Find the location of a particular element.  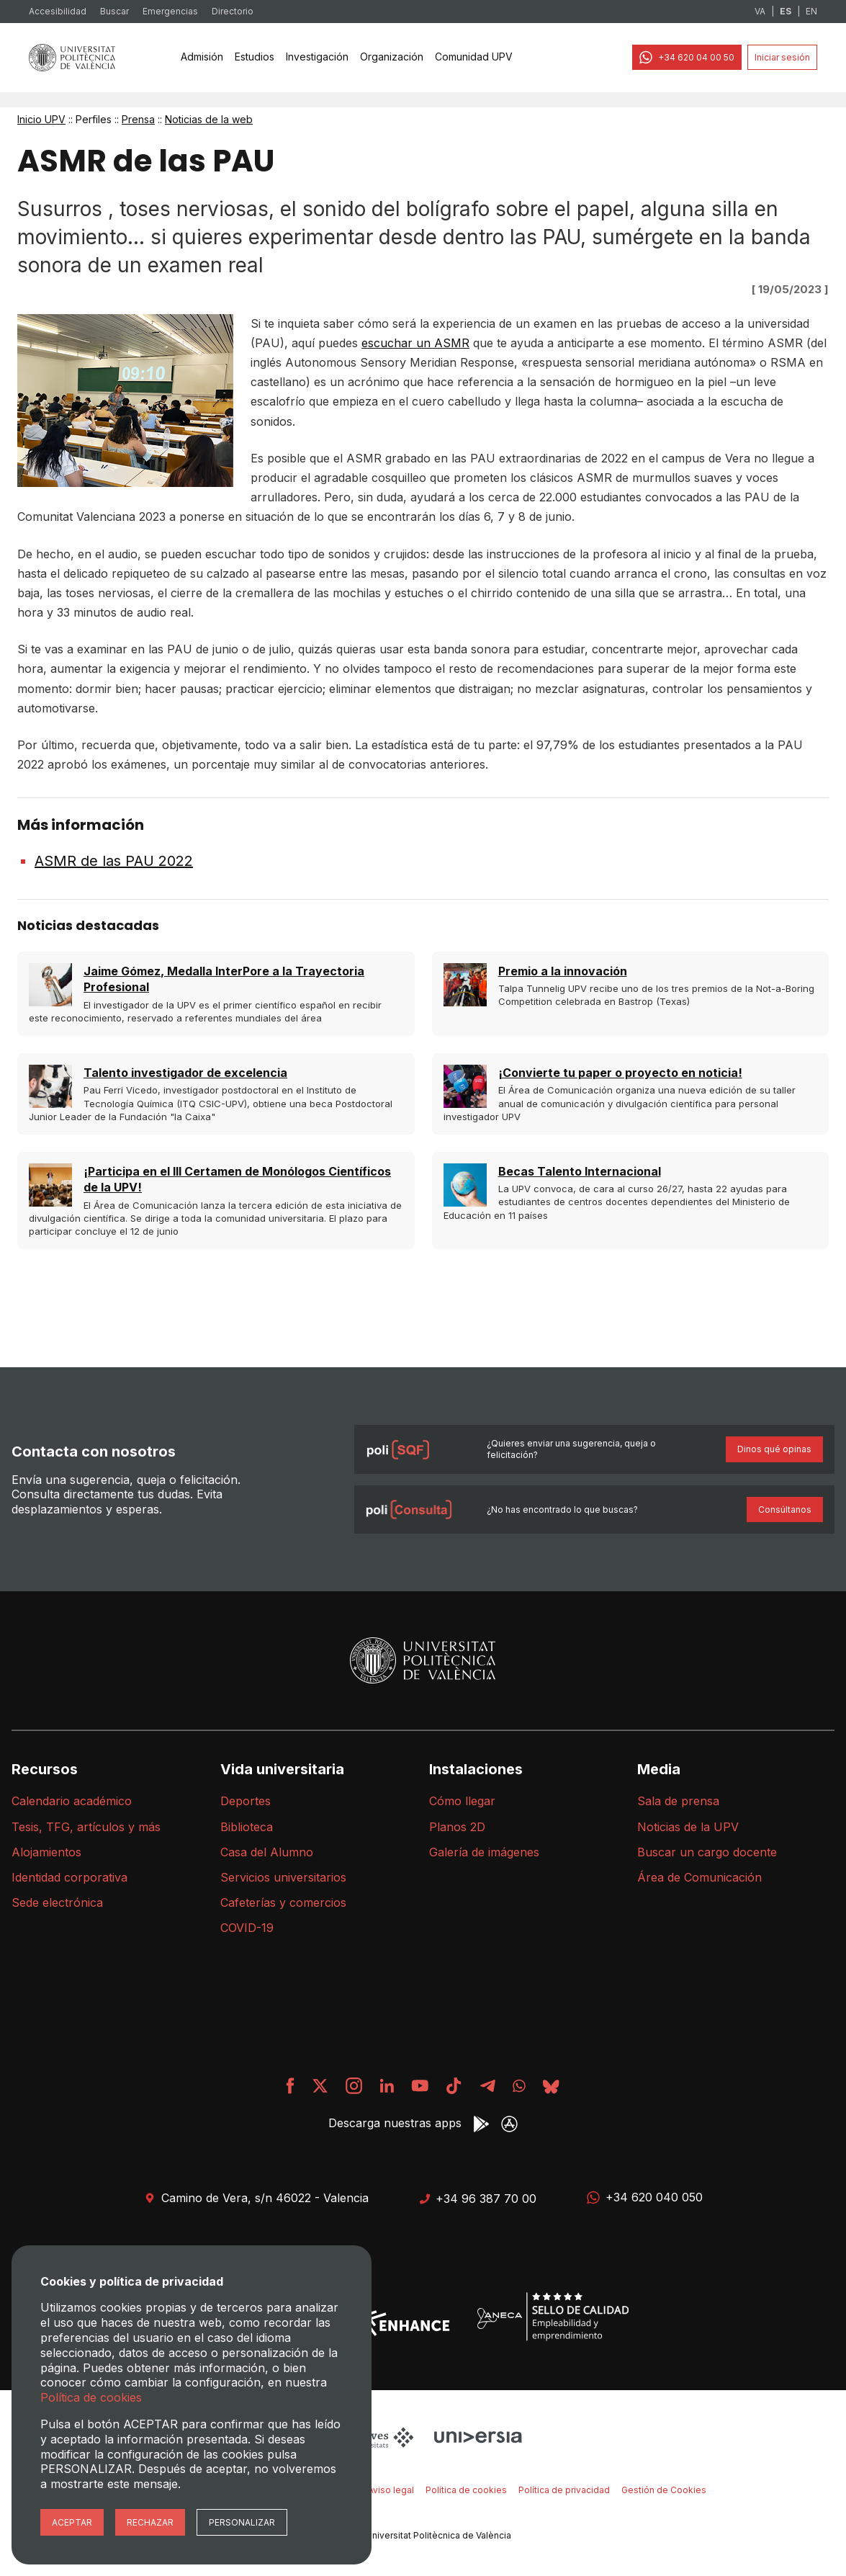

Consúltanos is located at coordinates (784, 1509).